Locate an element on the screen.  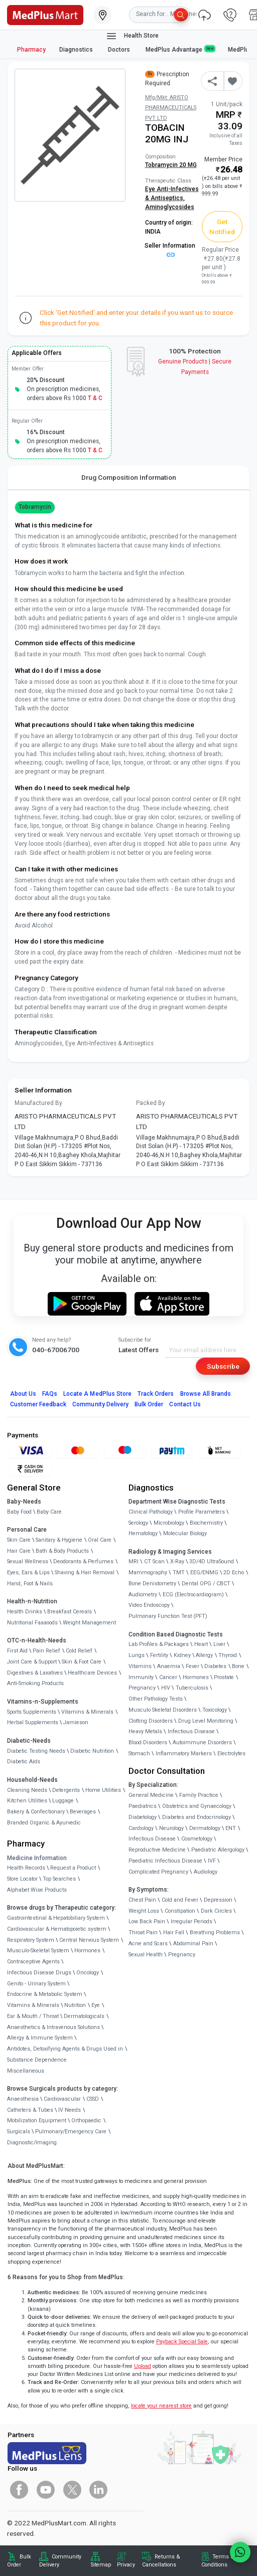
Anaesthesia is located at coordinates (23, 2099).